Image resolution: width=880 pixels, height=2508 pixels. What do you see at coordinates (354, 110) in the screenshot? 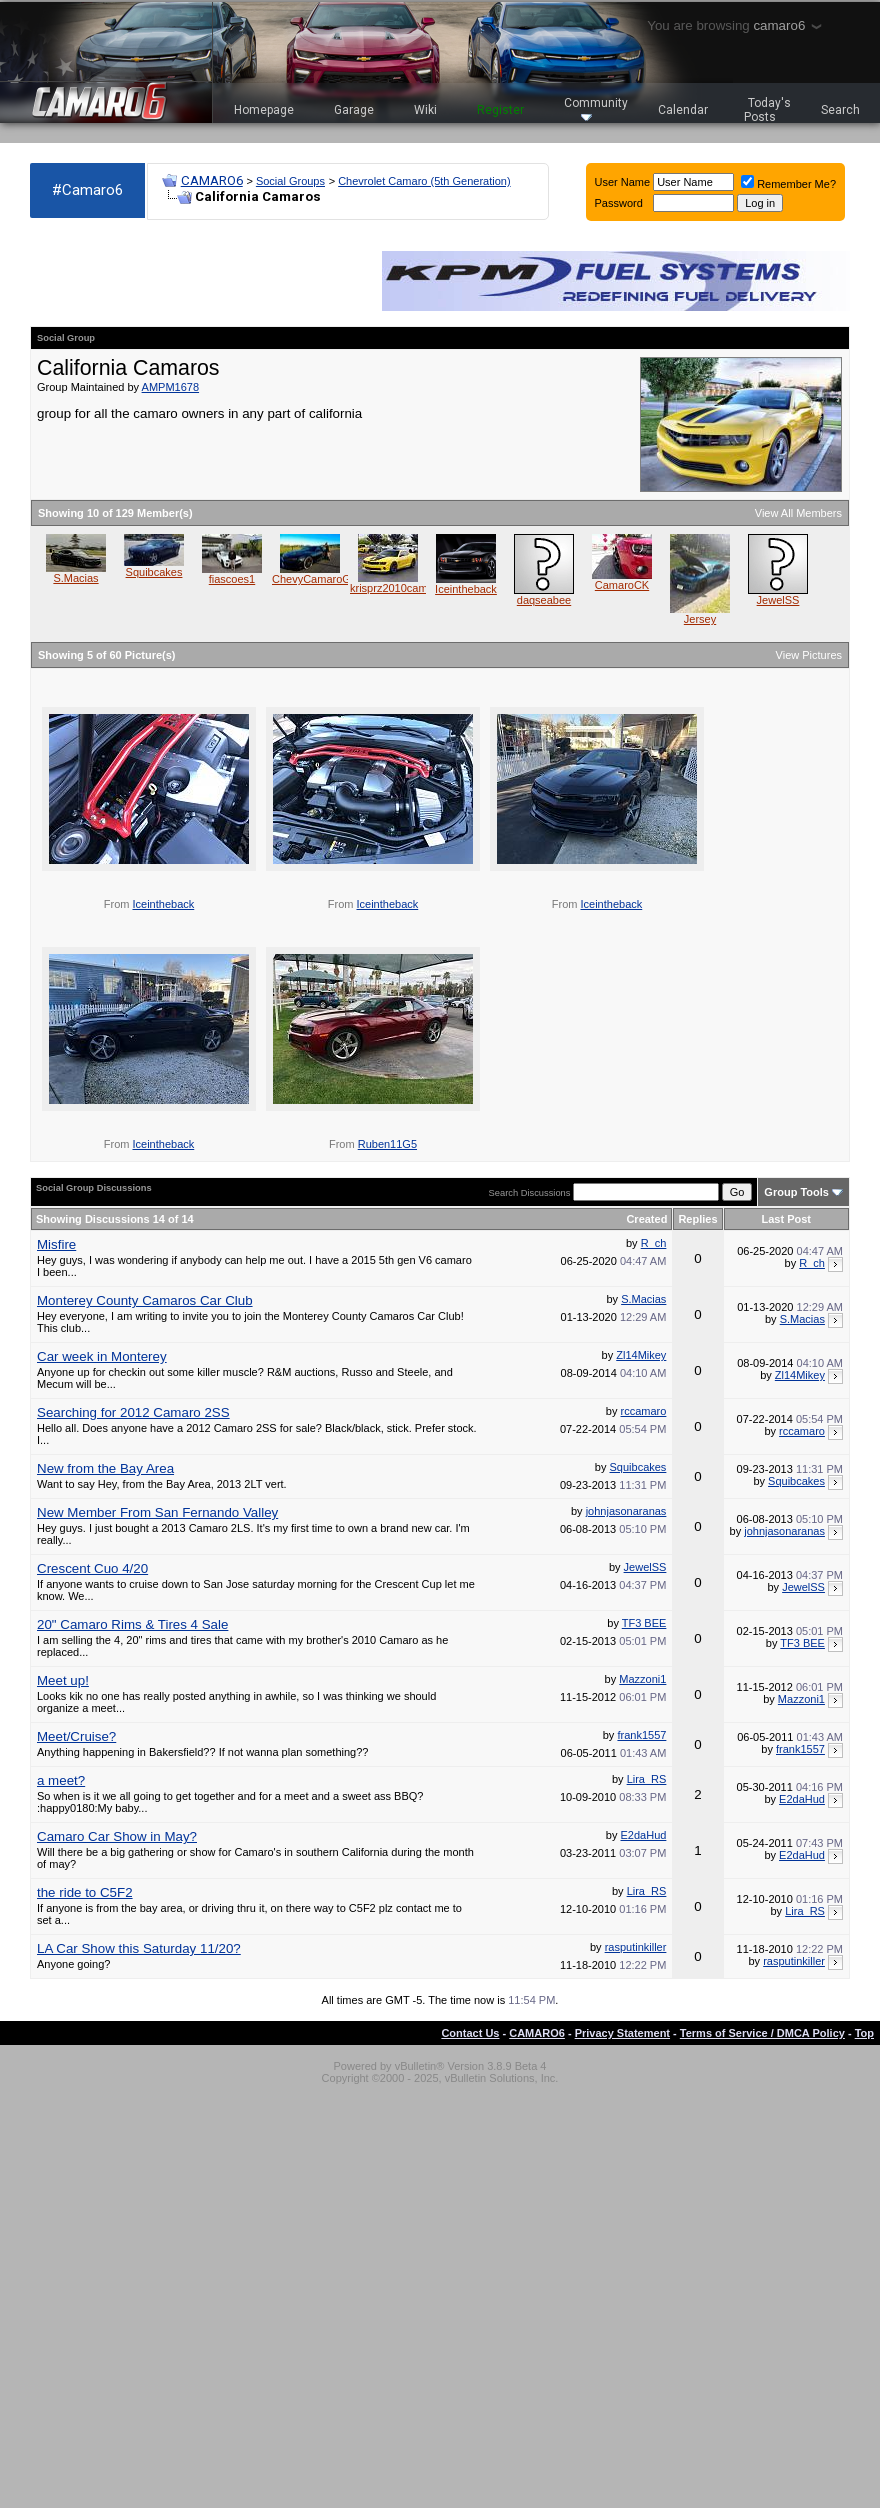
I see `Garage` at bounding box center [354, 110].